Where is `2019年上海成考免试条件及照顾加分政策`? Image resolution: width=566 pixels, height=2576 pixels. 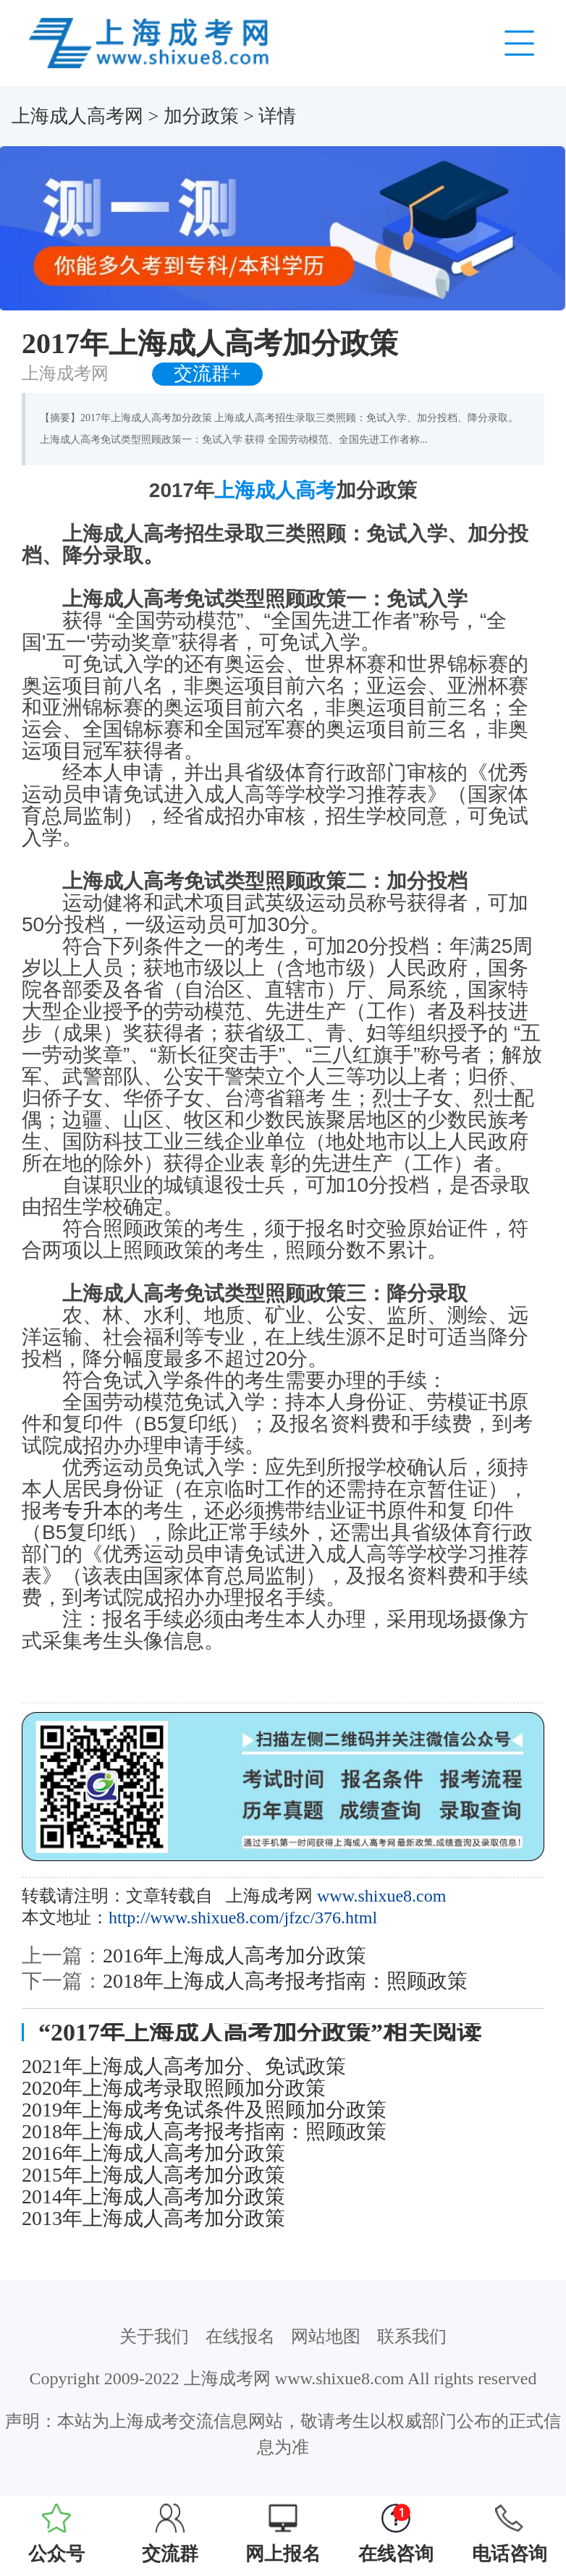
2019年上海成考免试条件及照顾加分政策 is located at coordinates (204, 2110).